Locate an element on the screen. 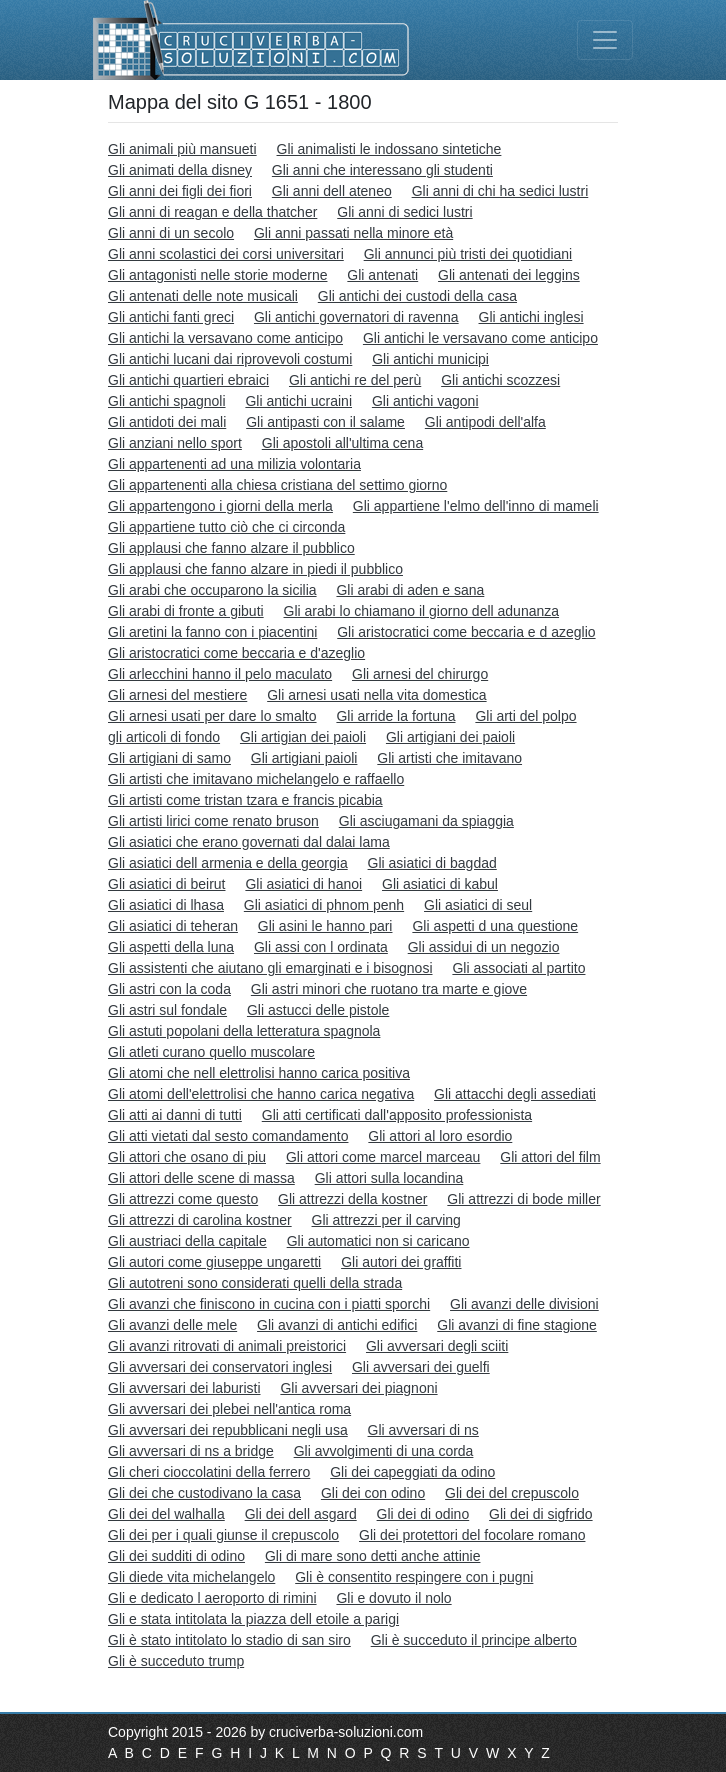 The image size is (726, 1772). Gli antichi quartieri ebraici is located at coordinates (188, 380).